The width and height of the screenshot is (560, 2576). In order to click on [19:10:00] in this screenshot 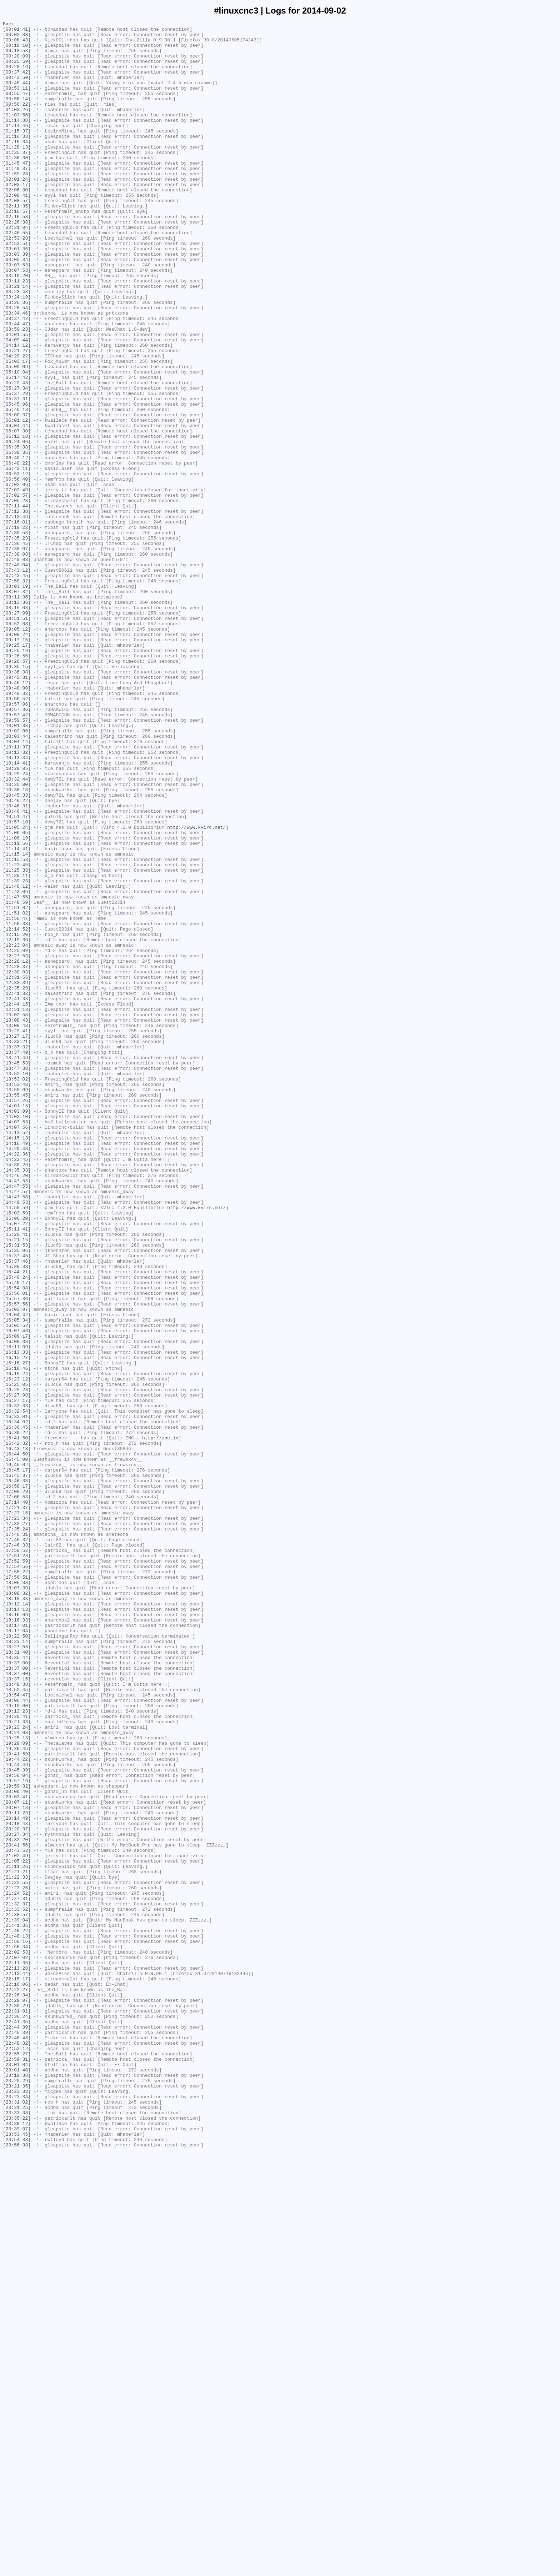, I will do `click(17, 2043)`.